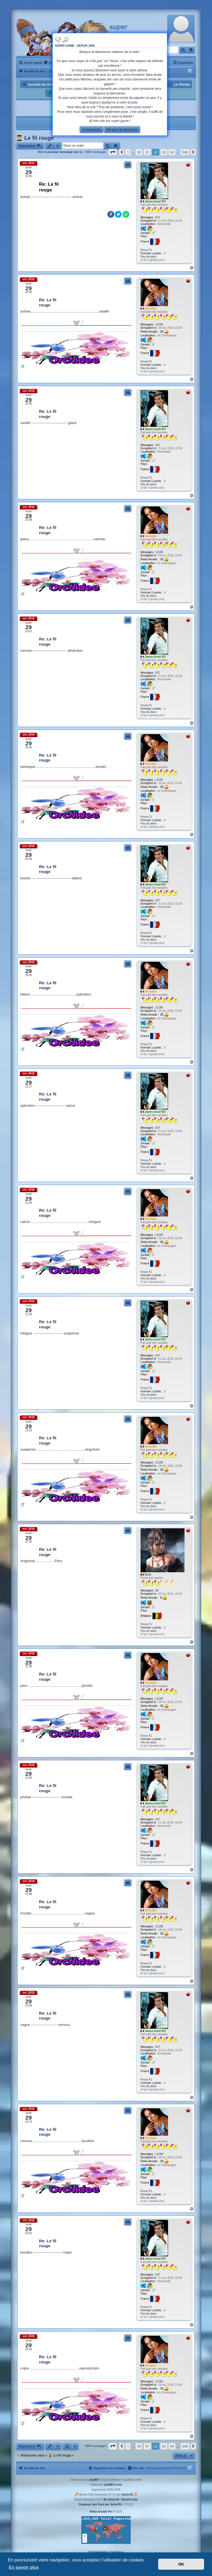  I want to click on Connexion, so click(91, 129).